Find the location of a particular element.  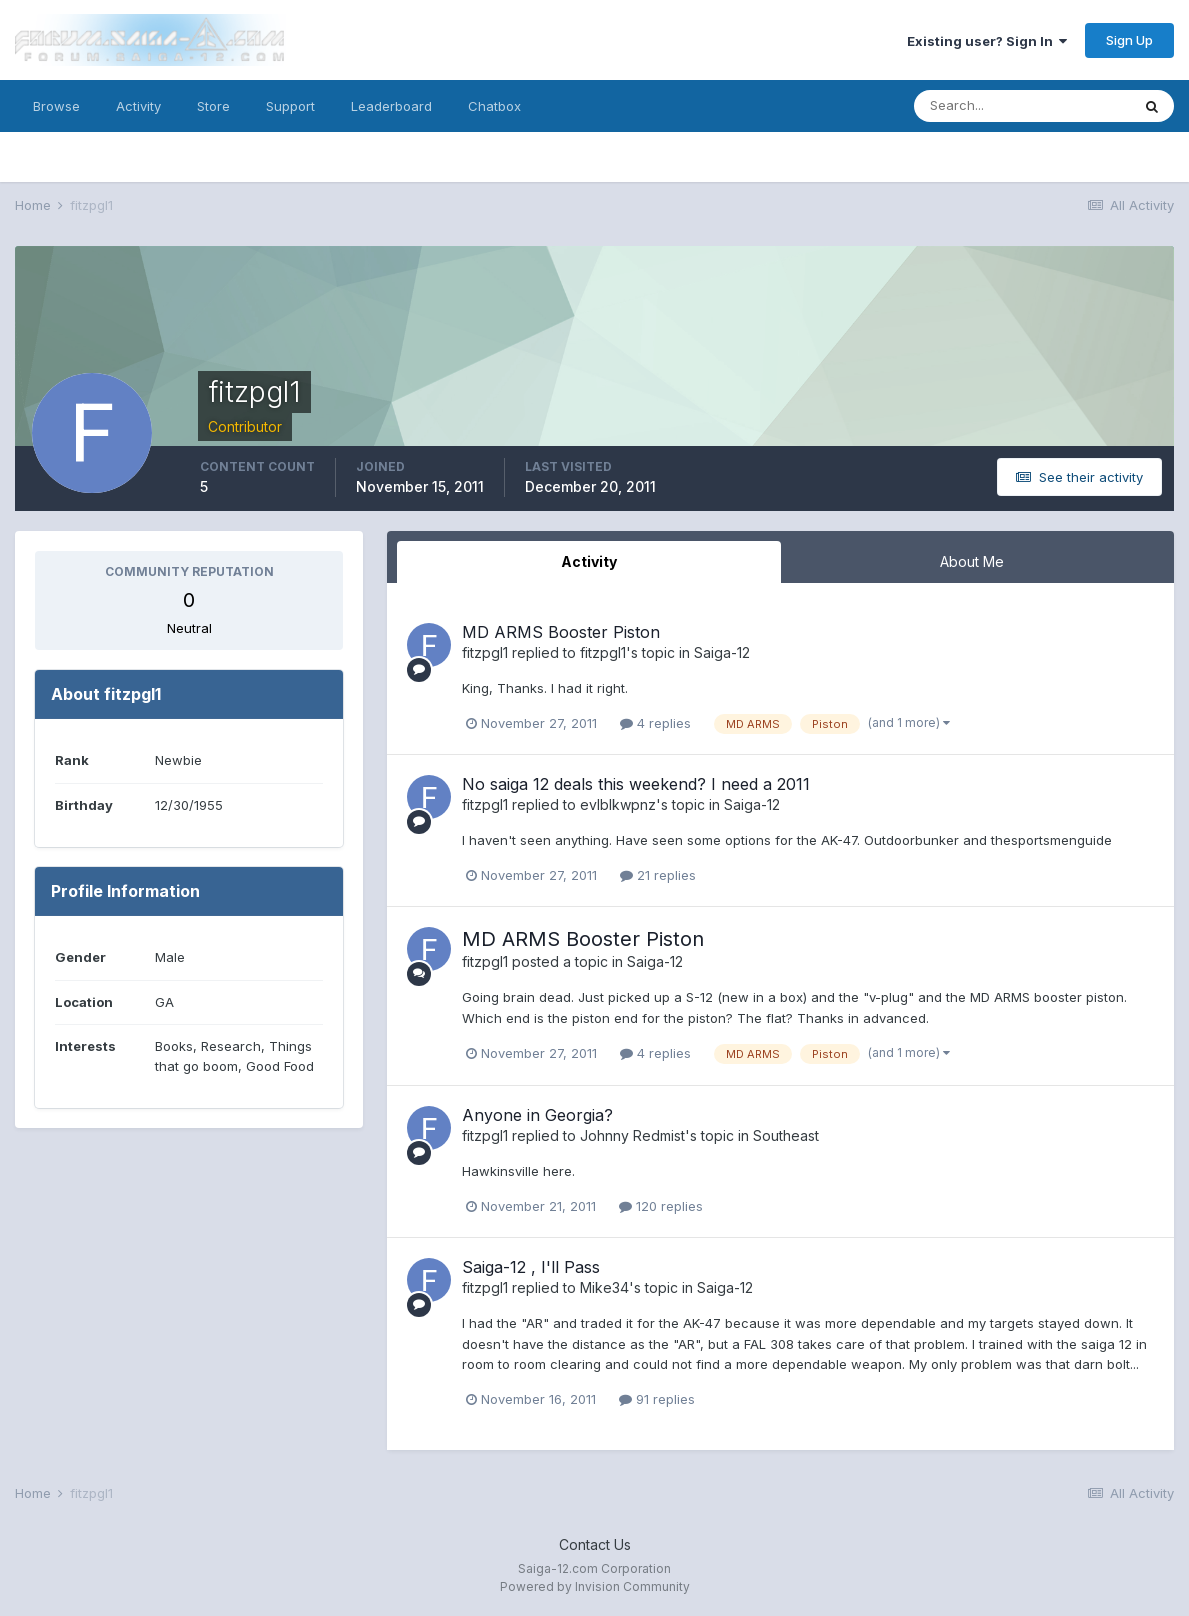

Powered by Invision Community is located at coordinates (595, 1586).